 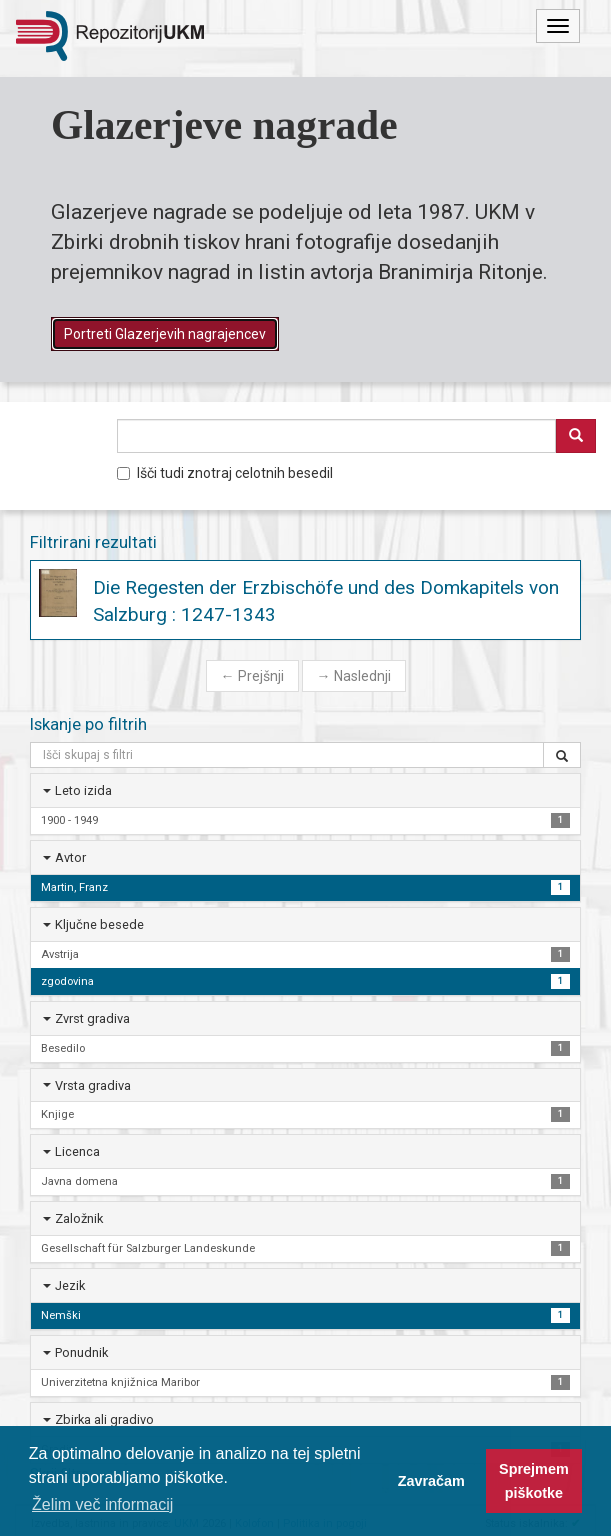 What do you see at coordinates (77, 1151) in the screenshot?
I see `Licenca` at bounding box center [77, 1151].